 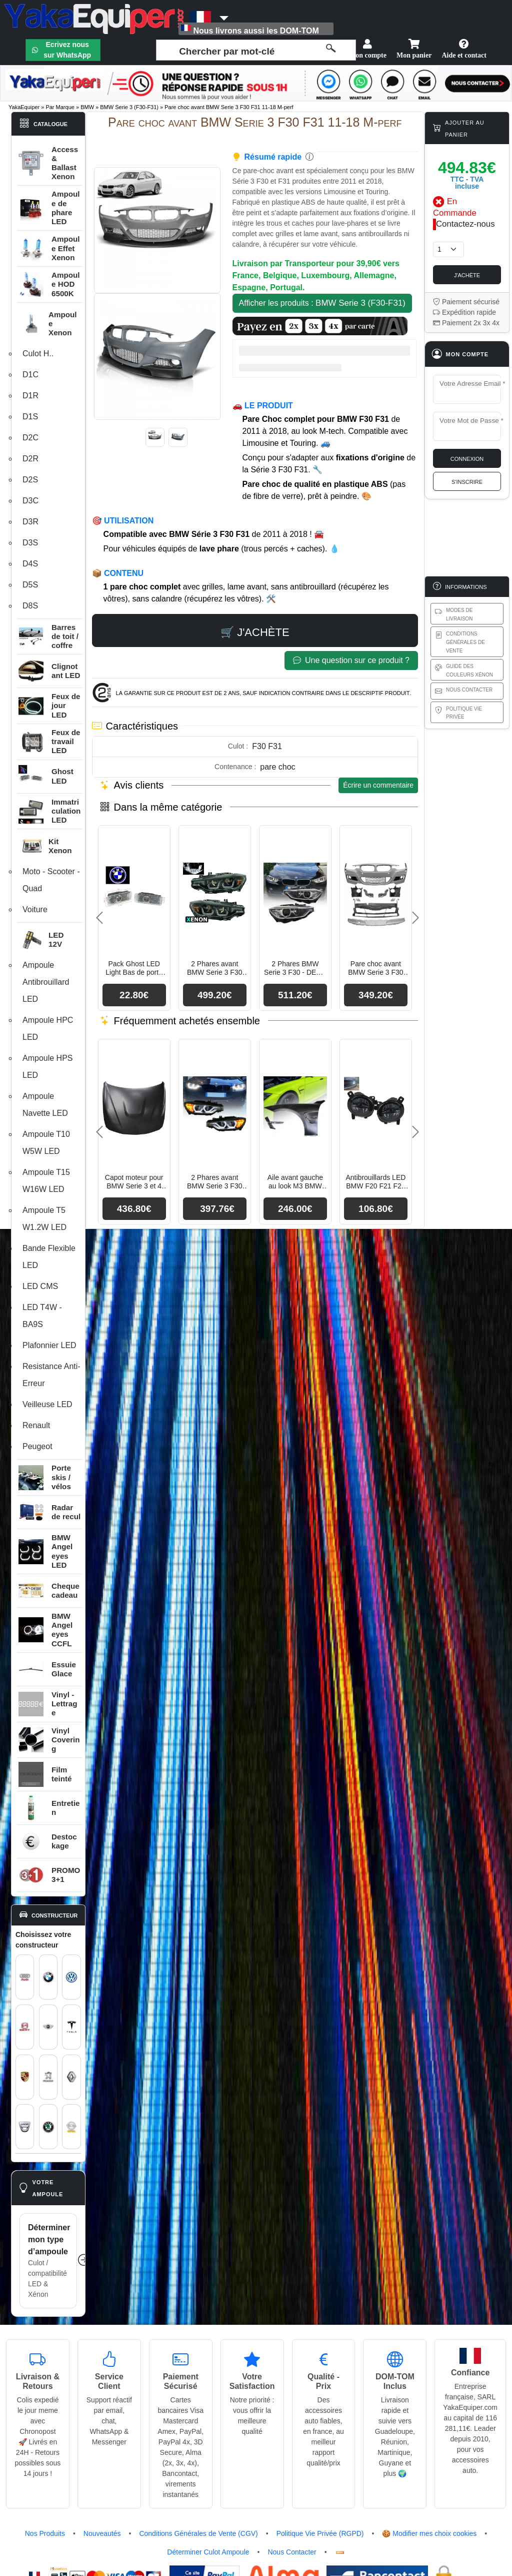 What do you see at coordinates (30, 374) in the screenshot?
I see `D1C` at bounding box center [30, 374].